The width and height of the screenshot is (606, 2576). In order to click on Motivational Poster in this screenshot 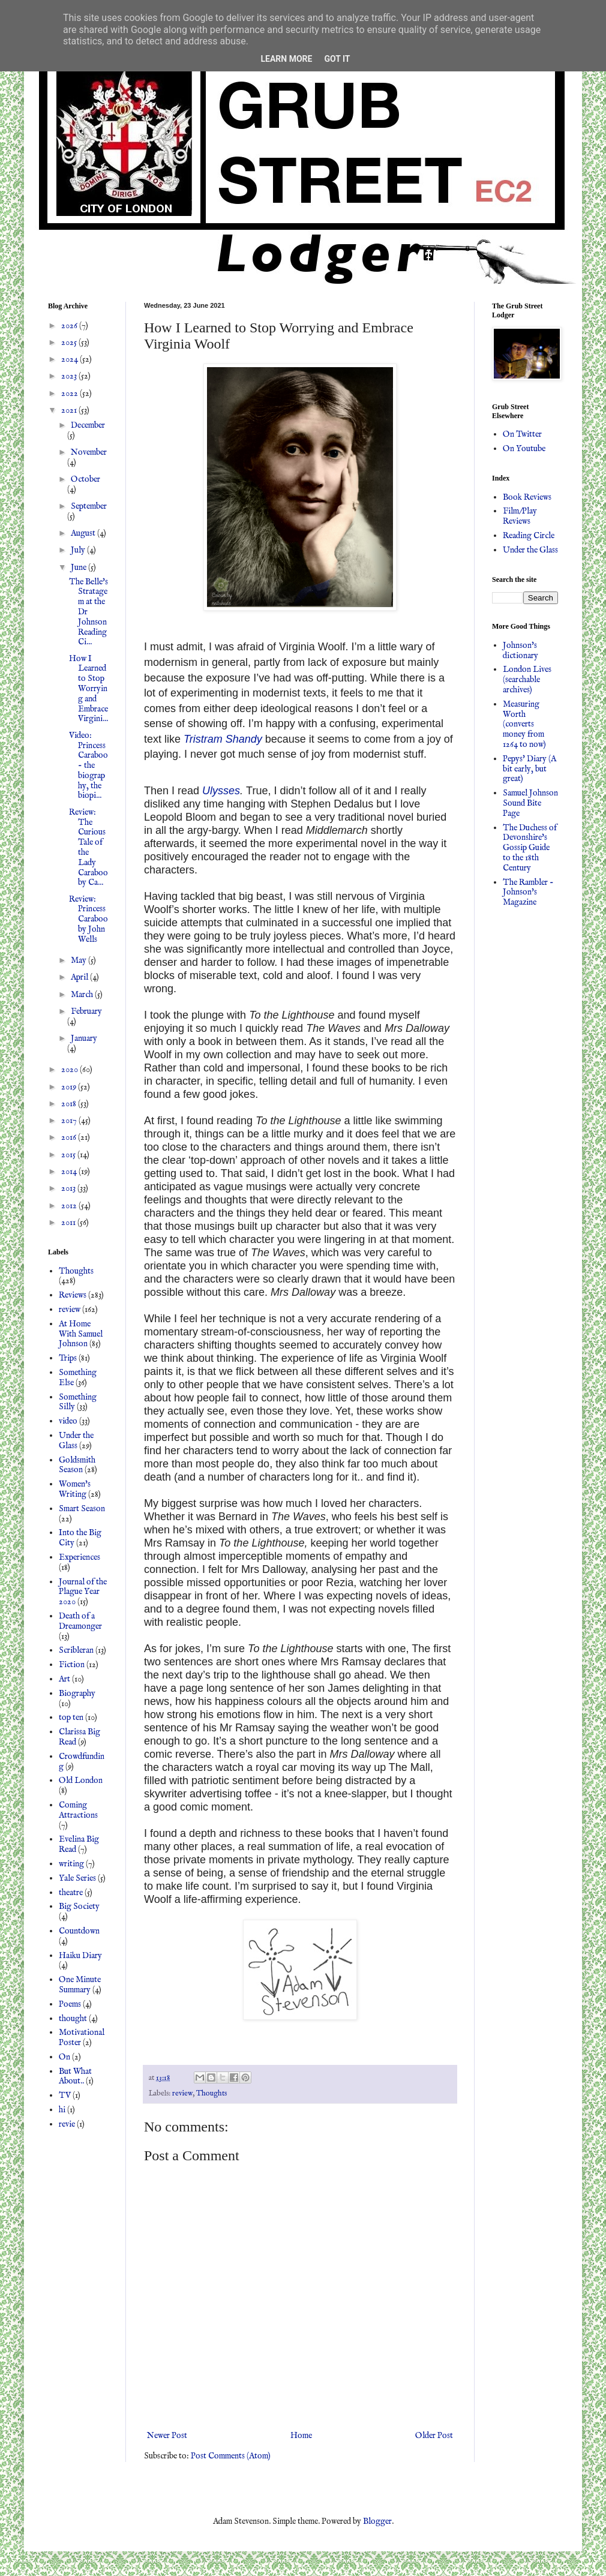, I will do `click(81, 2037)`.